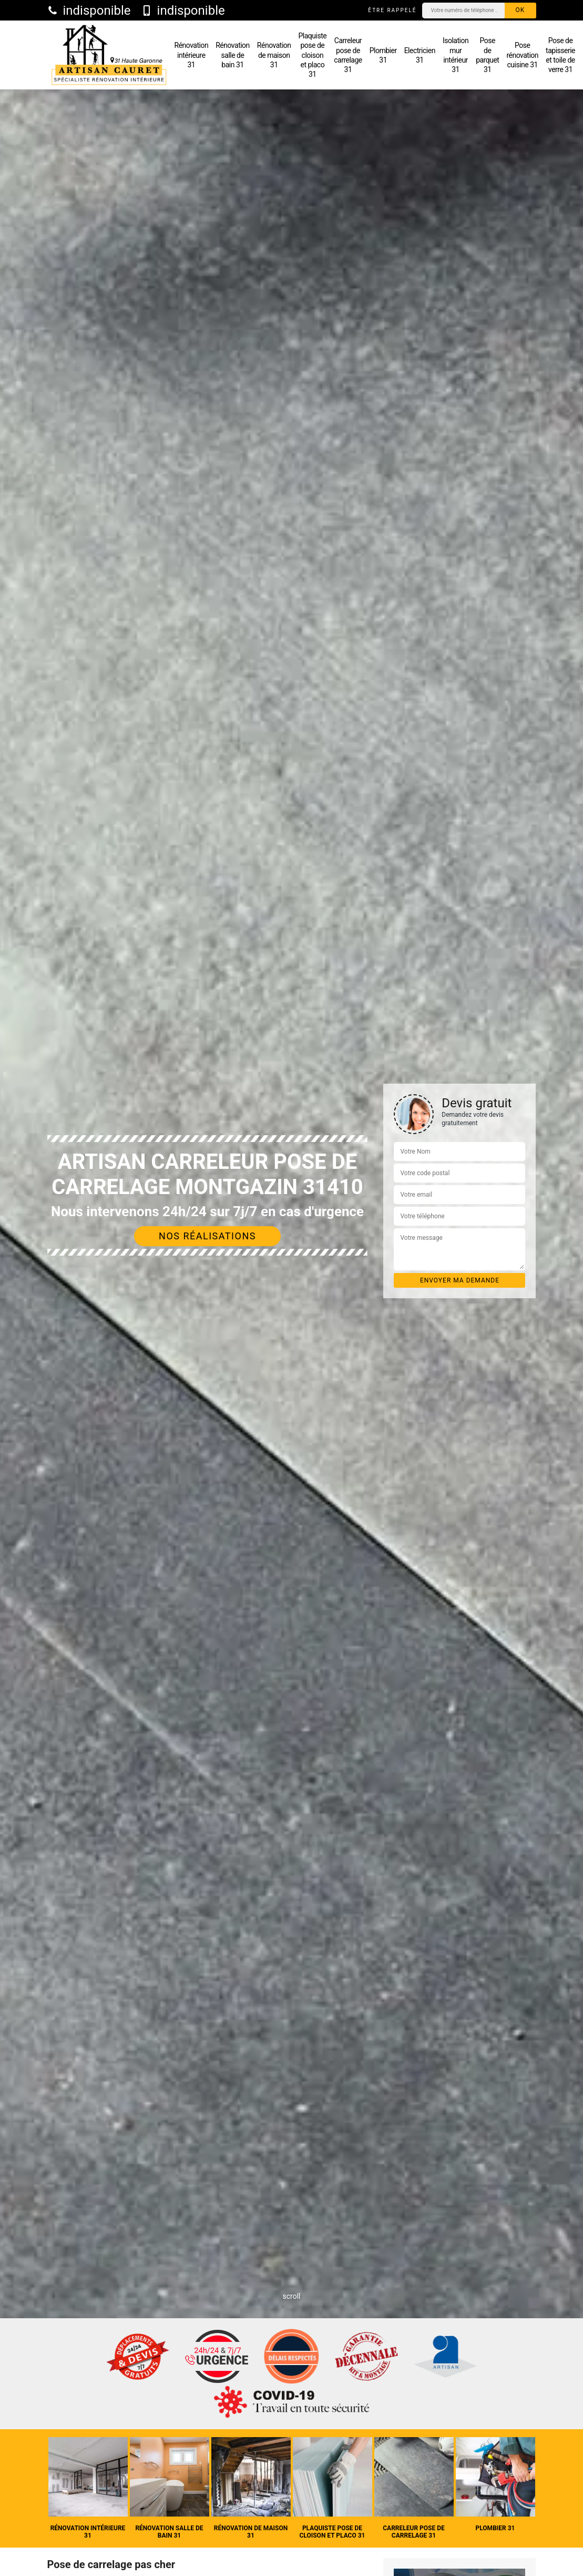 Image resolution: width=583 pixels, height=2576 pixels. I want to click on Pose de parquet 31, so click(487, 55).